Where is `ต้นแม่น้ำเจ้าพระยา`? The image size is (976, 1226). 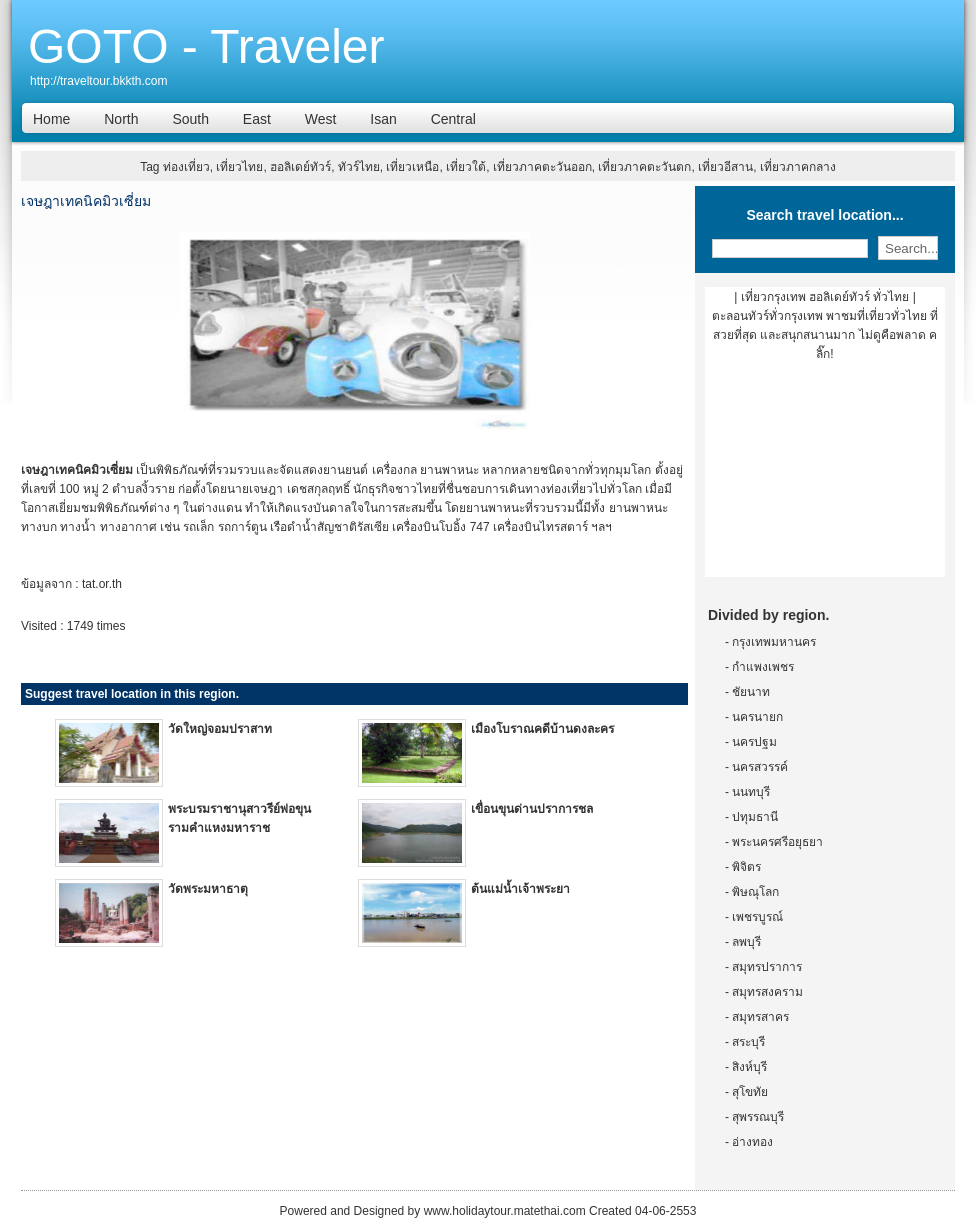
ต้นแม่น้ำเจ้าพระยา is located at coordinates (520, 889).